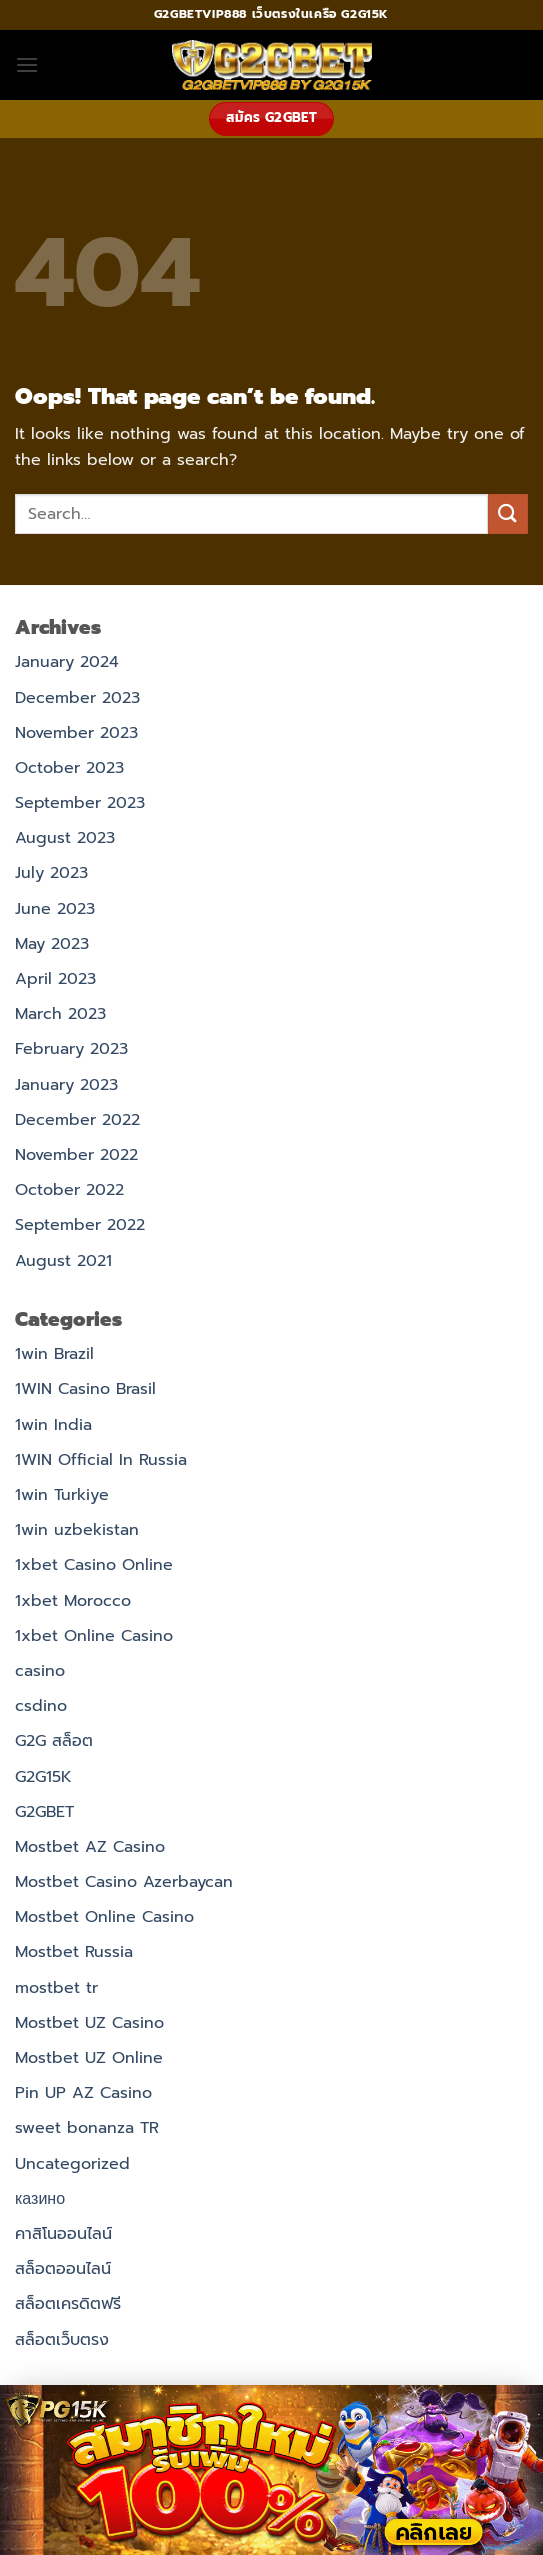  I want to click on September 2022, so click(80, 1225).